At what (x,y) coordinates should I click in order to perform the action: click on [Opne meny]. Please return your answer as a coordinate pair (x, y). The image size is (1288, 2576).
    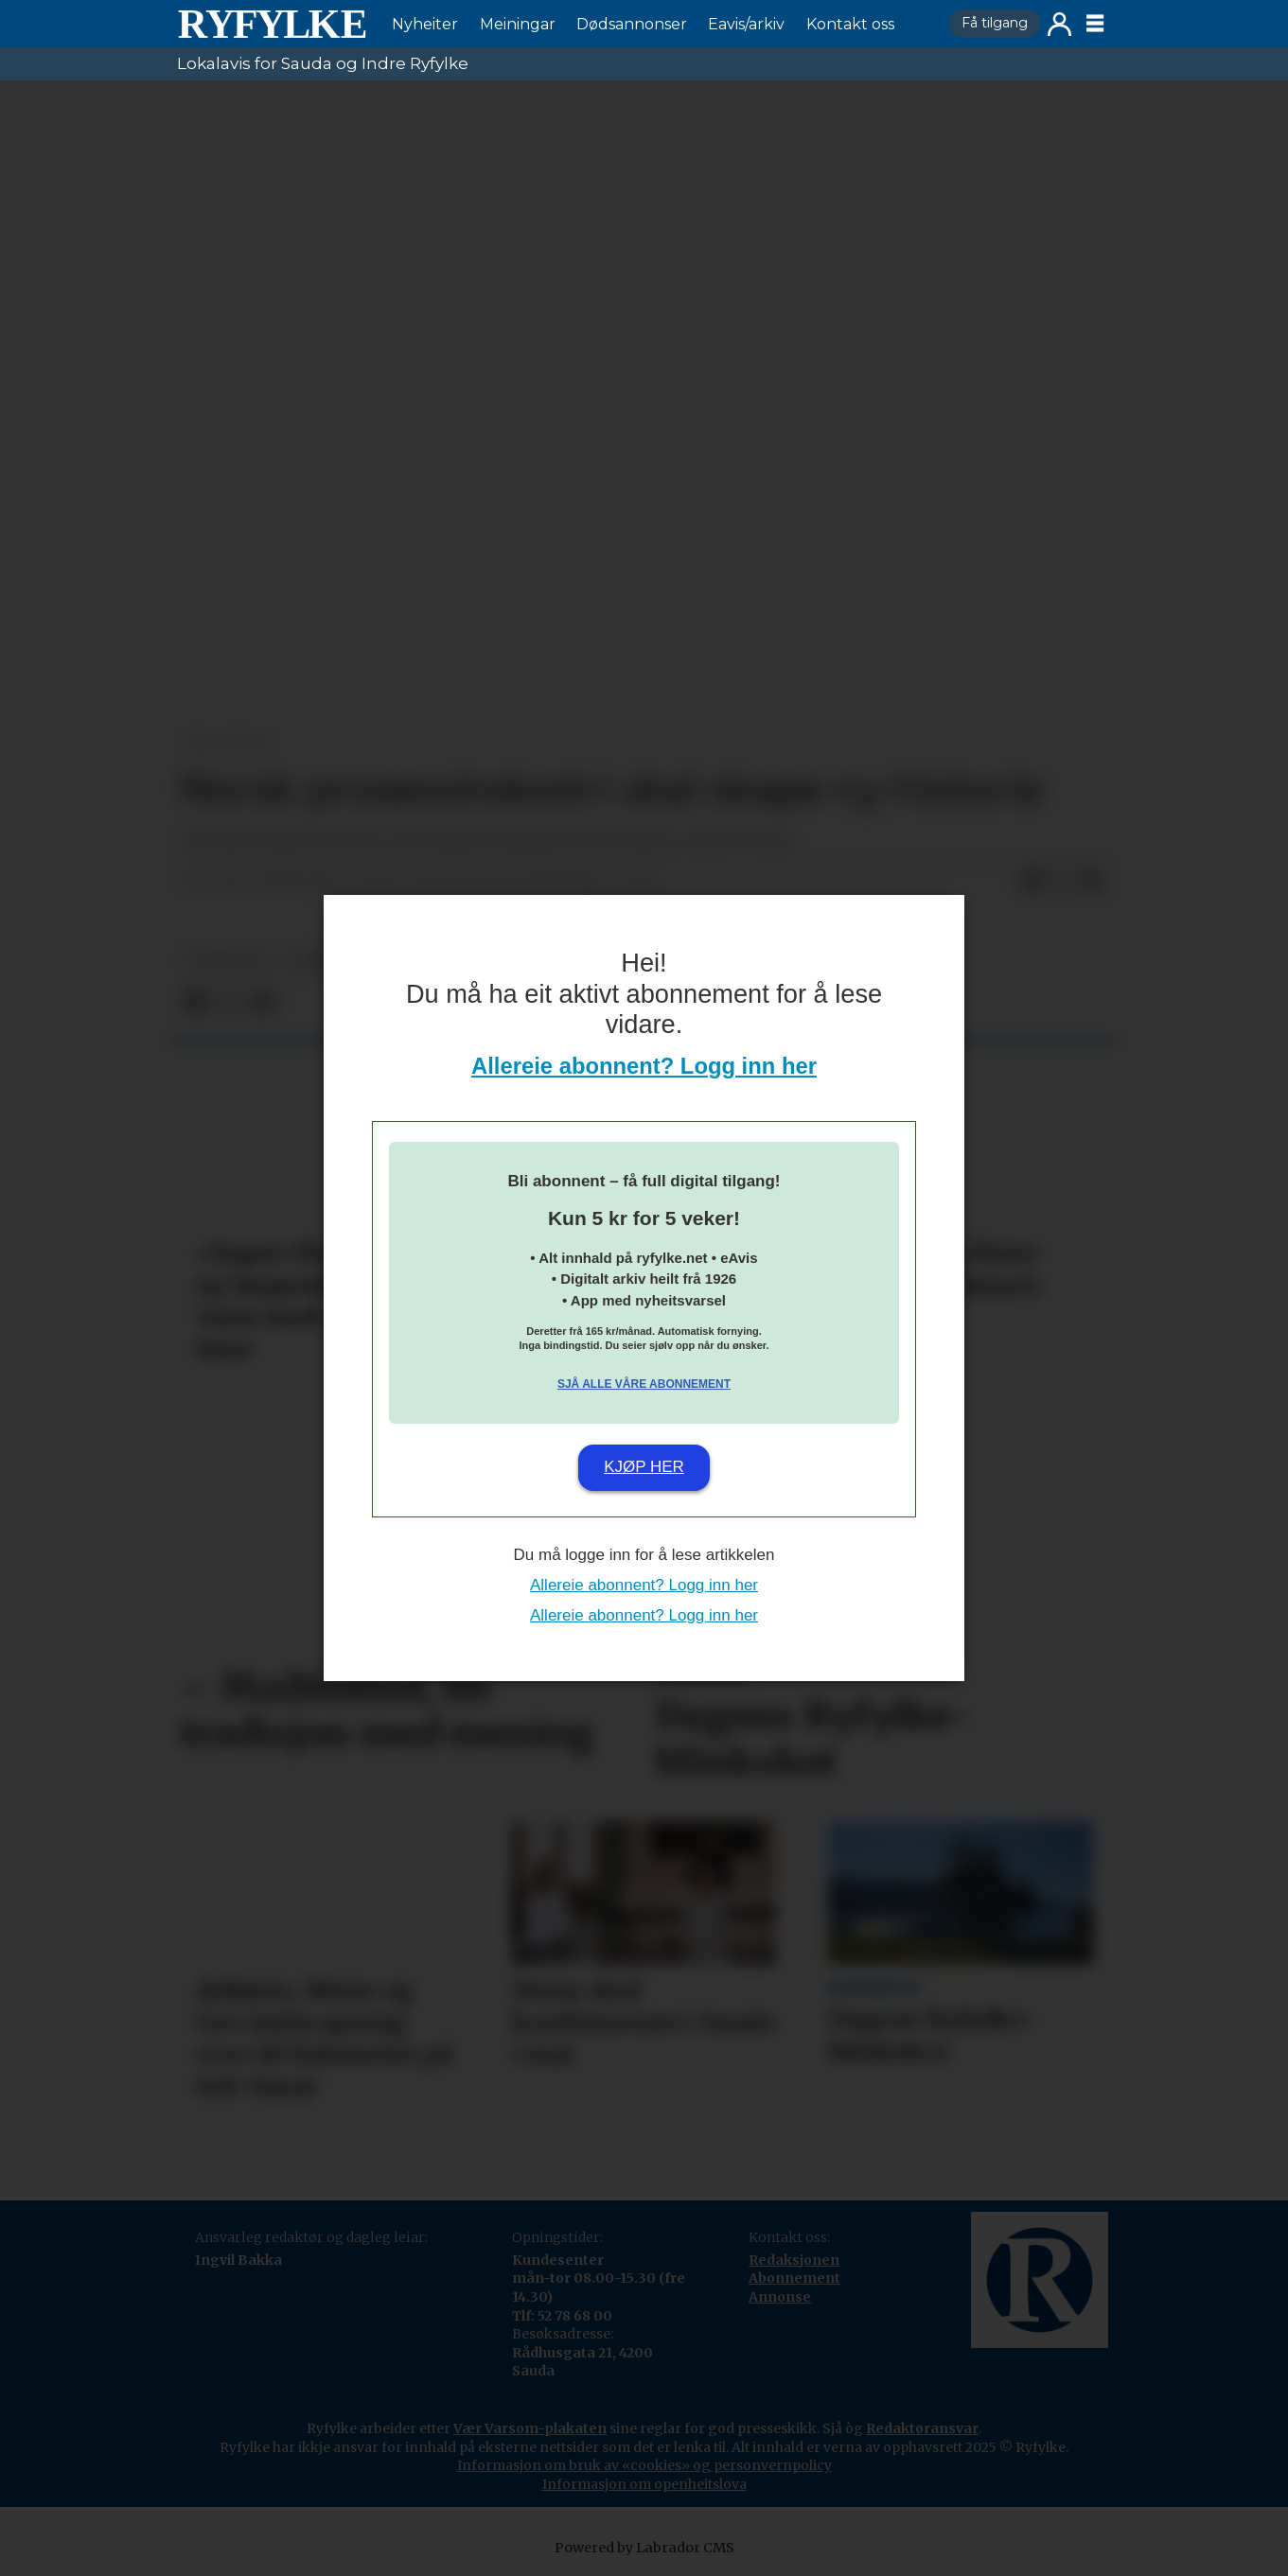
    Looking at the image, I should click on (1095, 24).